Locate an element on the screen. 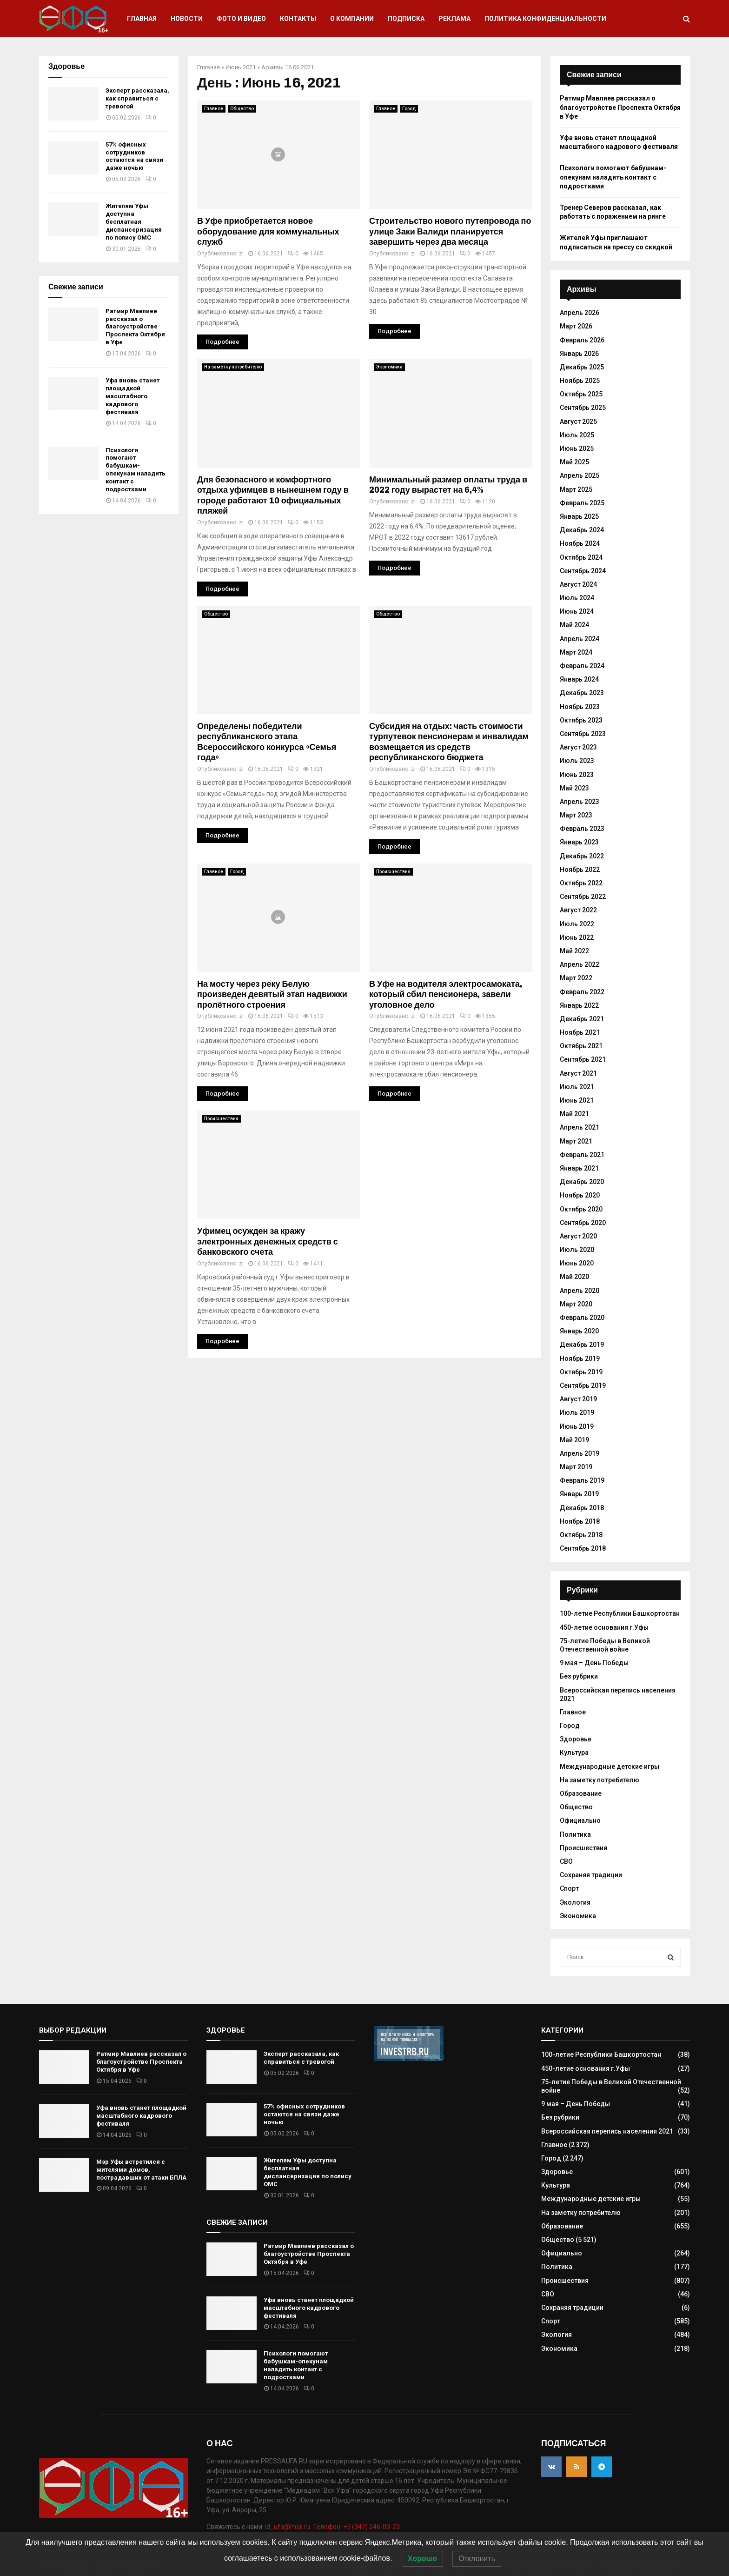 The image size is (729, 2576). Август 2022 is located at coordinates (578, 910).